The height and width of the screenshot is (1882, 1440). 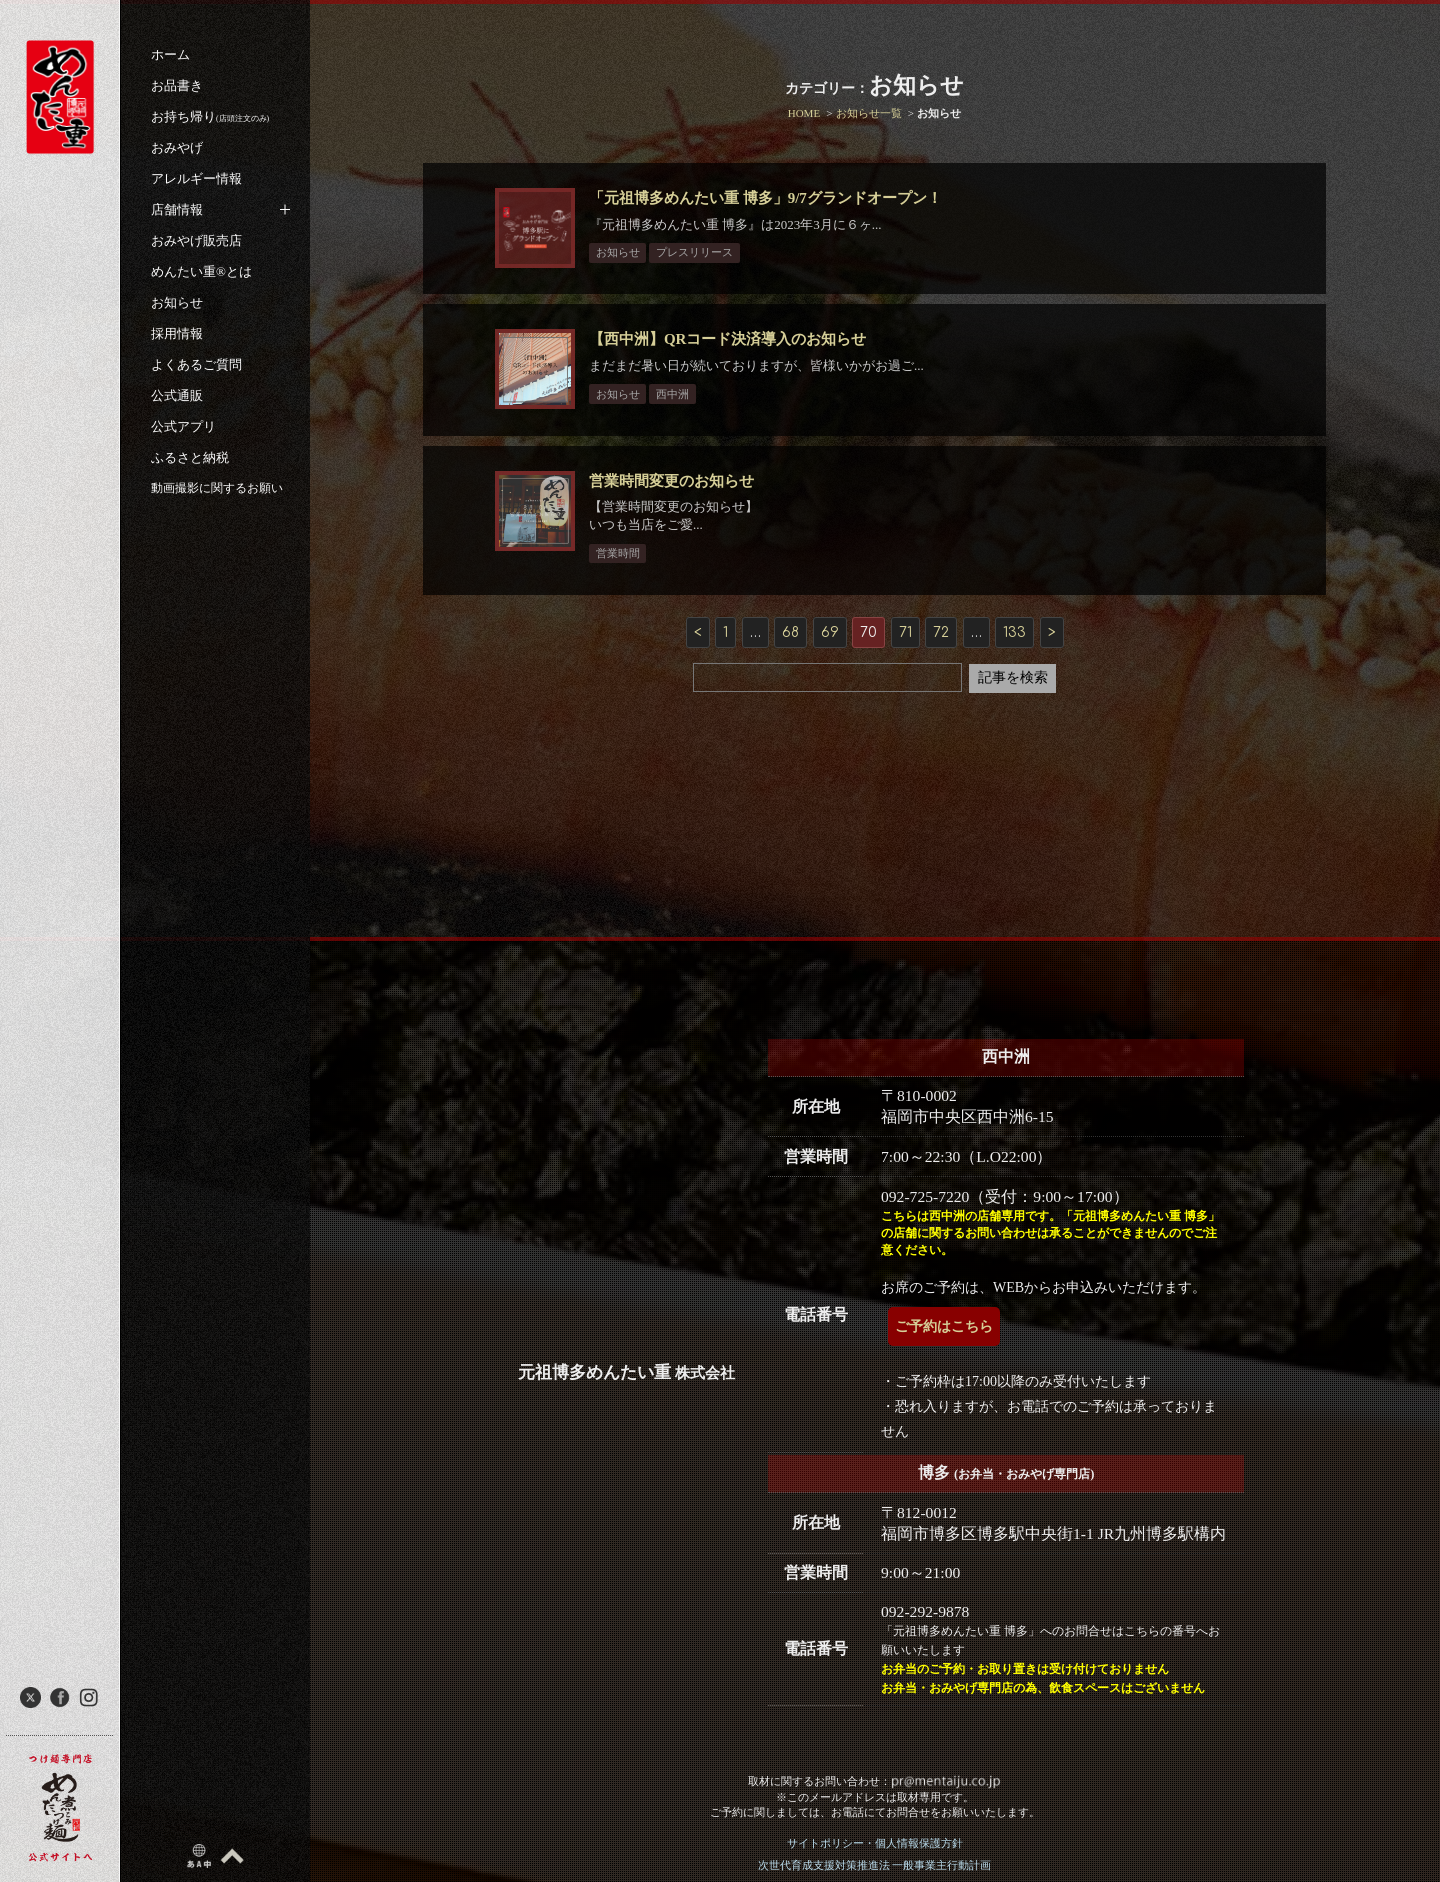 What do you see at coordinates (790, 670) in the screenshot?
I see `68` at bounding box center [790, 670].